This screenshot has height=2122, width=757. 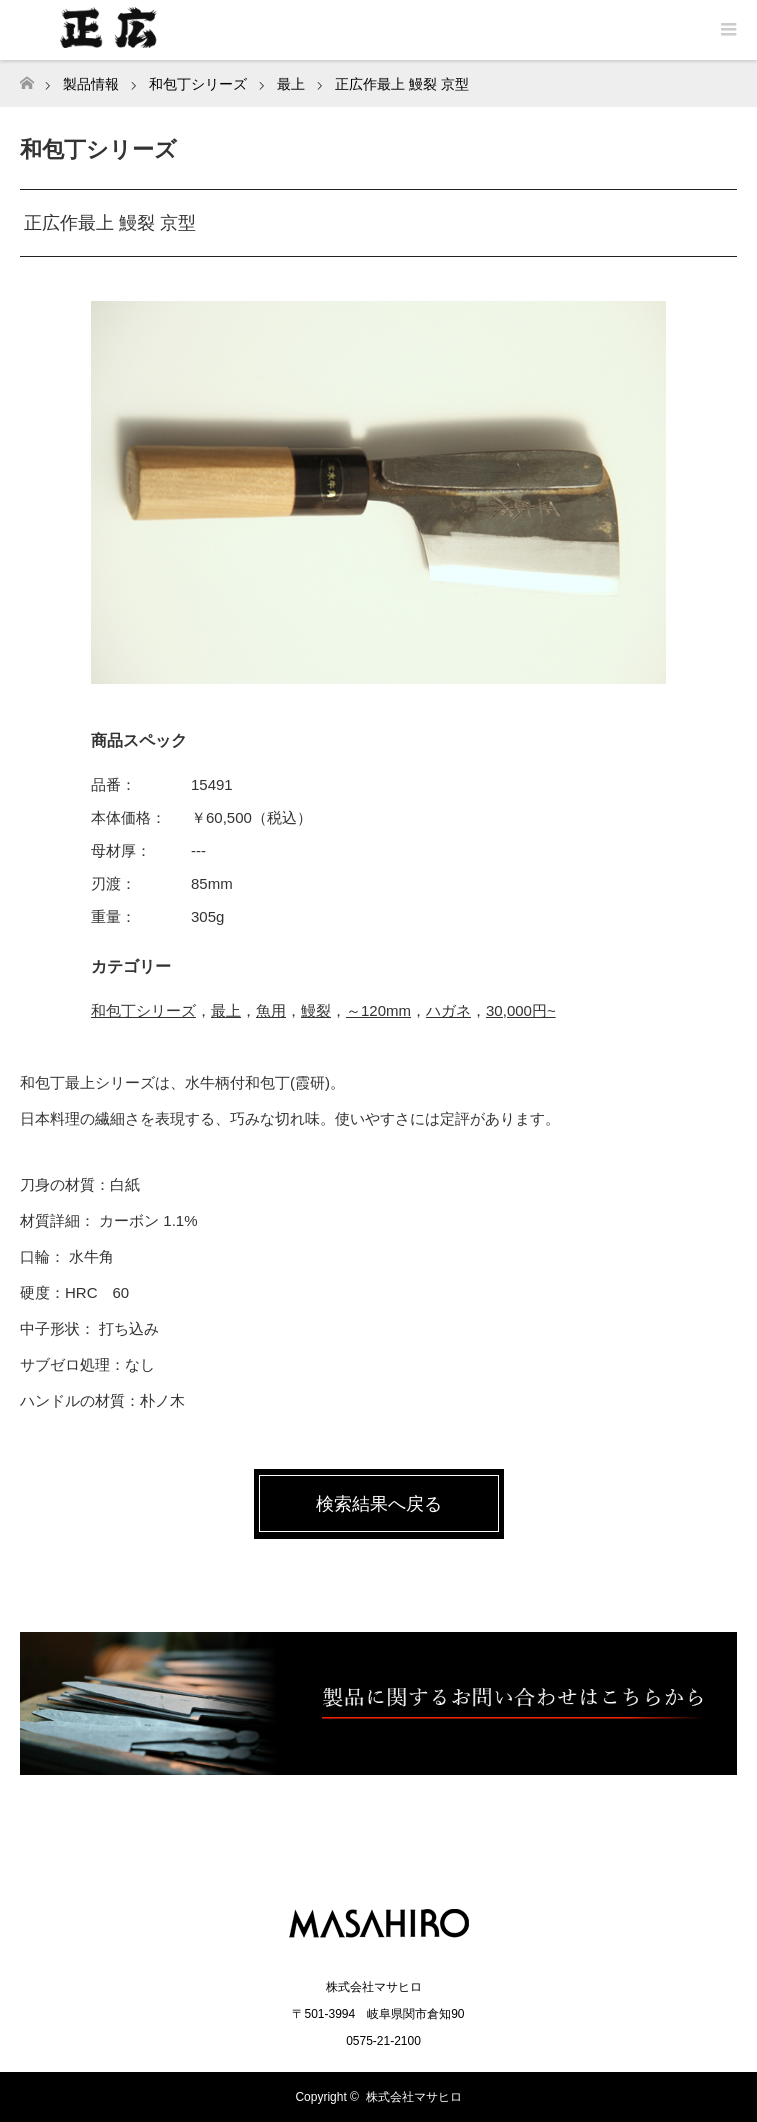 What do you see at coordinates (448, 1010) in the screenshot?
I see `ハガネ` at bounding box center [448, 1010].